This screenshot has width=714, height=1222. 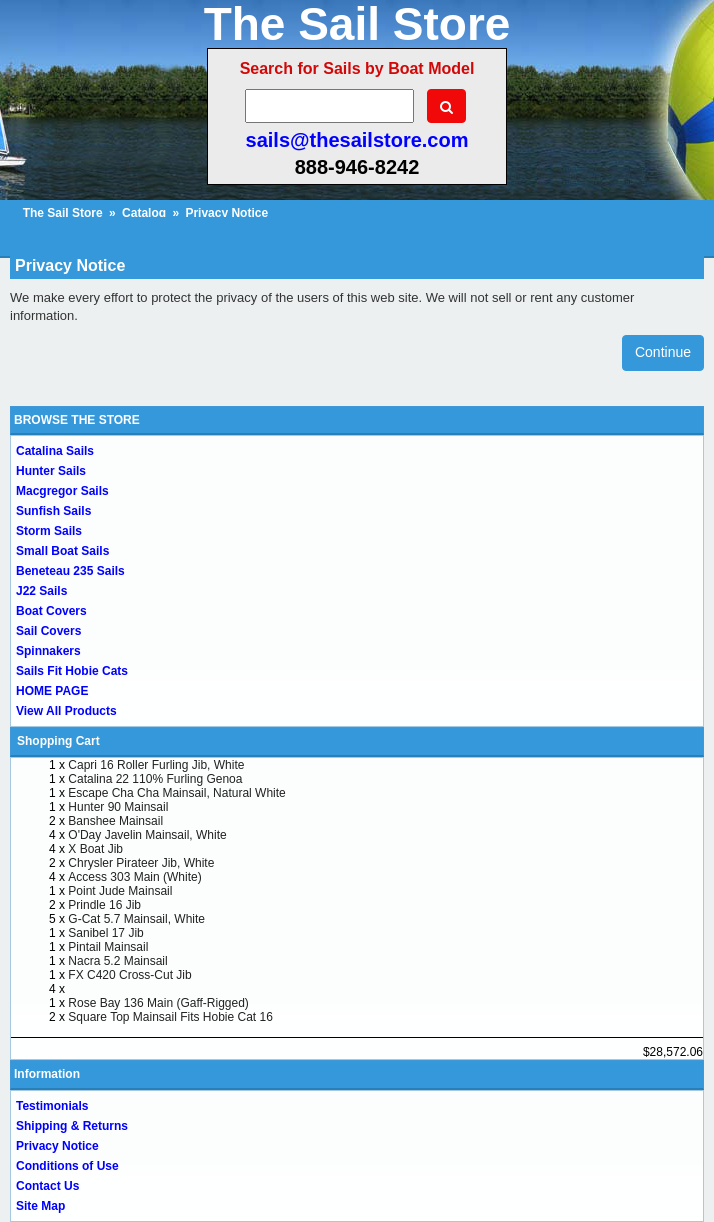 What do you see at coordinates (156, 765) in the screenshot?
I see `Capri 16 Roller Furling Jib, White` at bounding box center [156, 765].